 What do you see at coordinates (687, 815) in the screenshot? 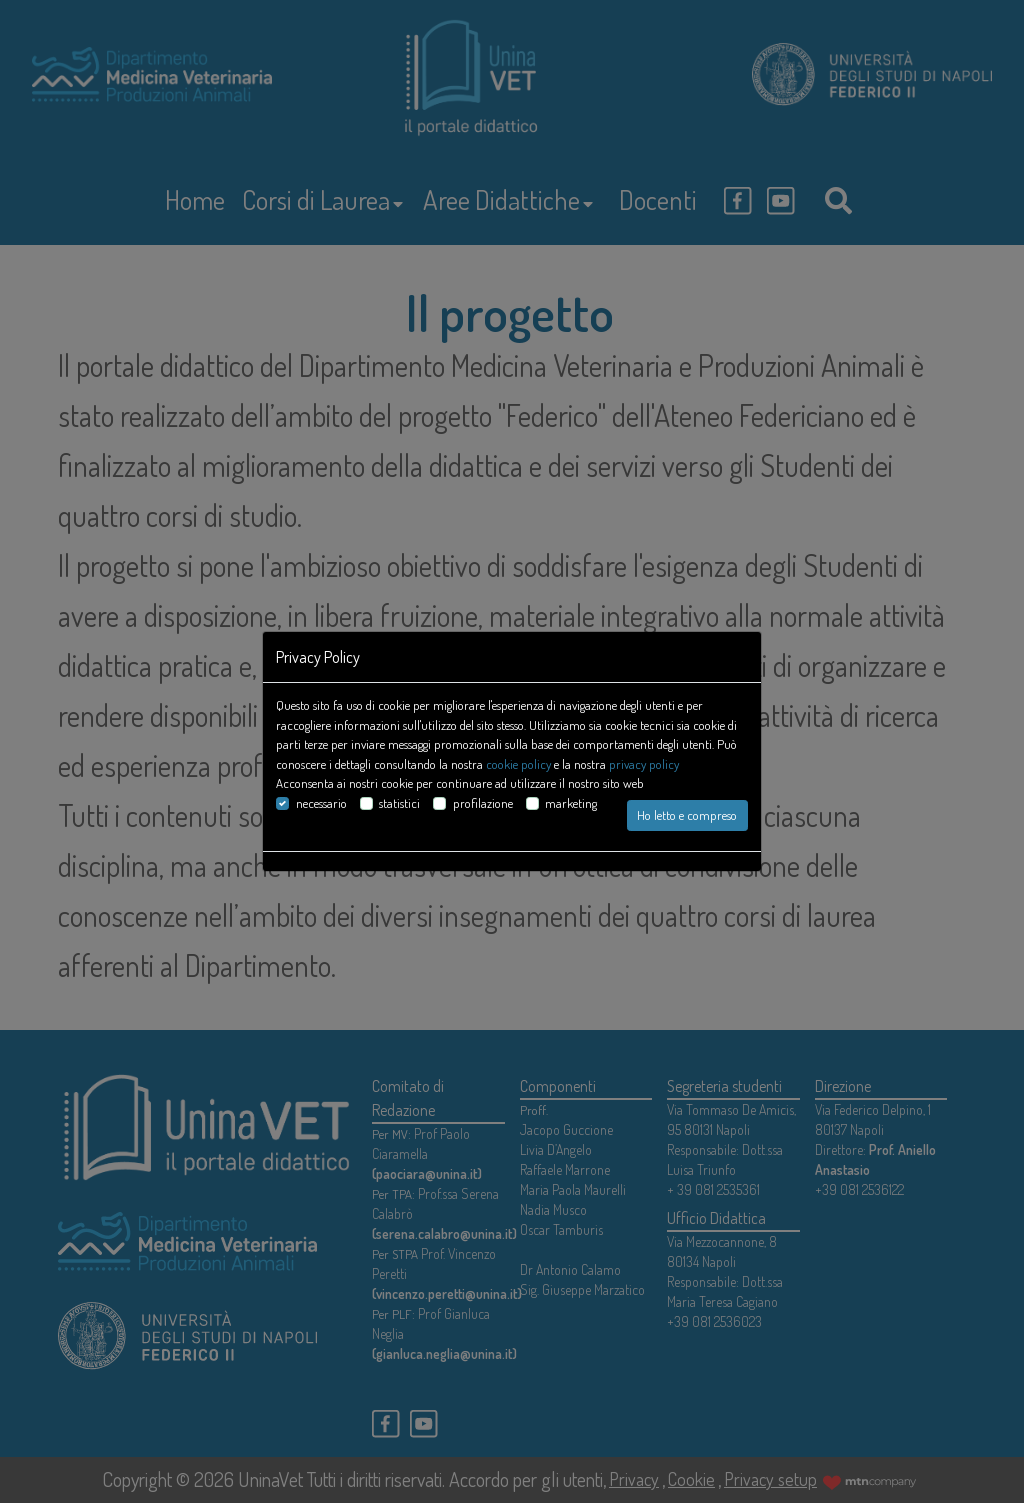
I see `Ho letto e compreso` at bounding box center [687, 815].